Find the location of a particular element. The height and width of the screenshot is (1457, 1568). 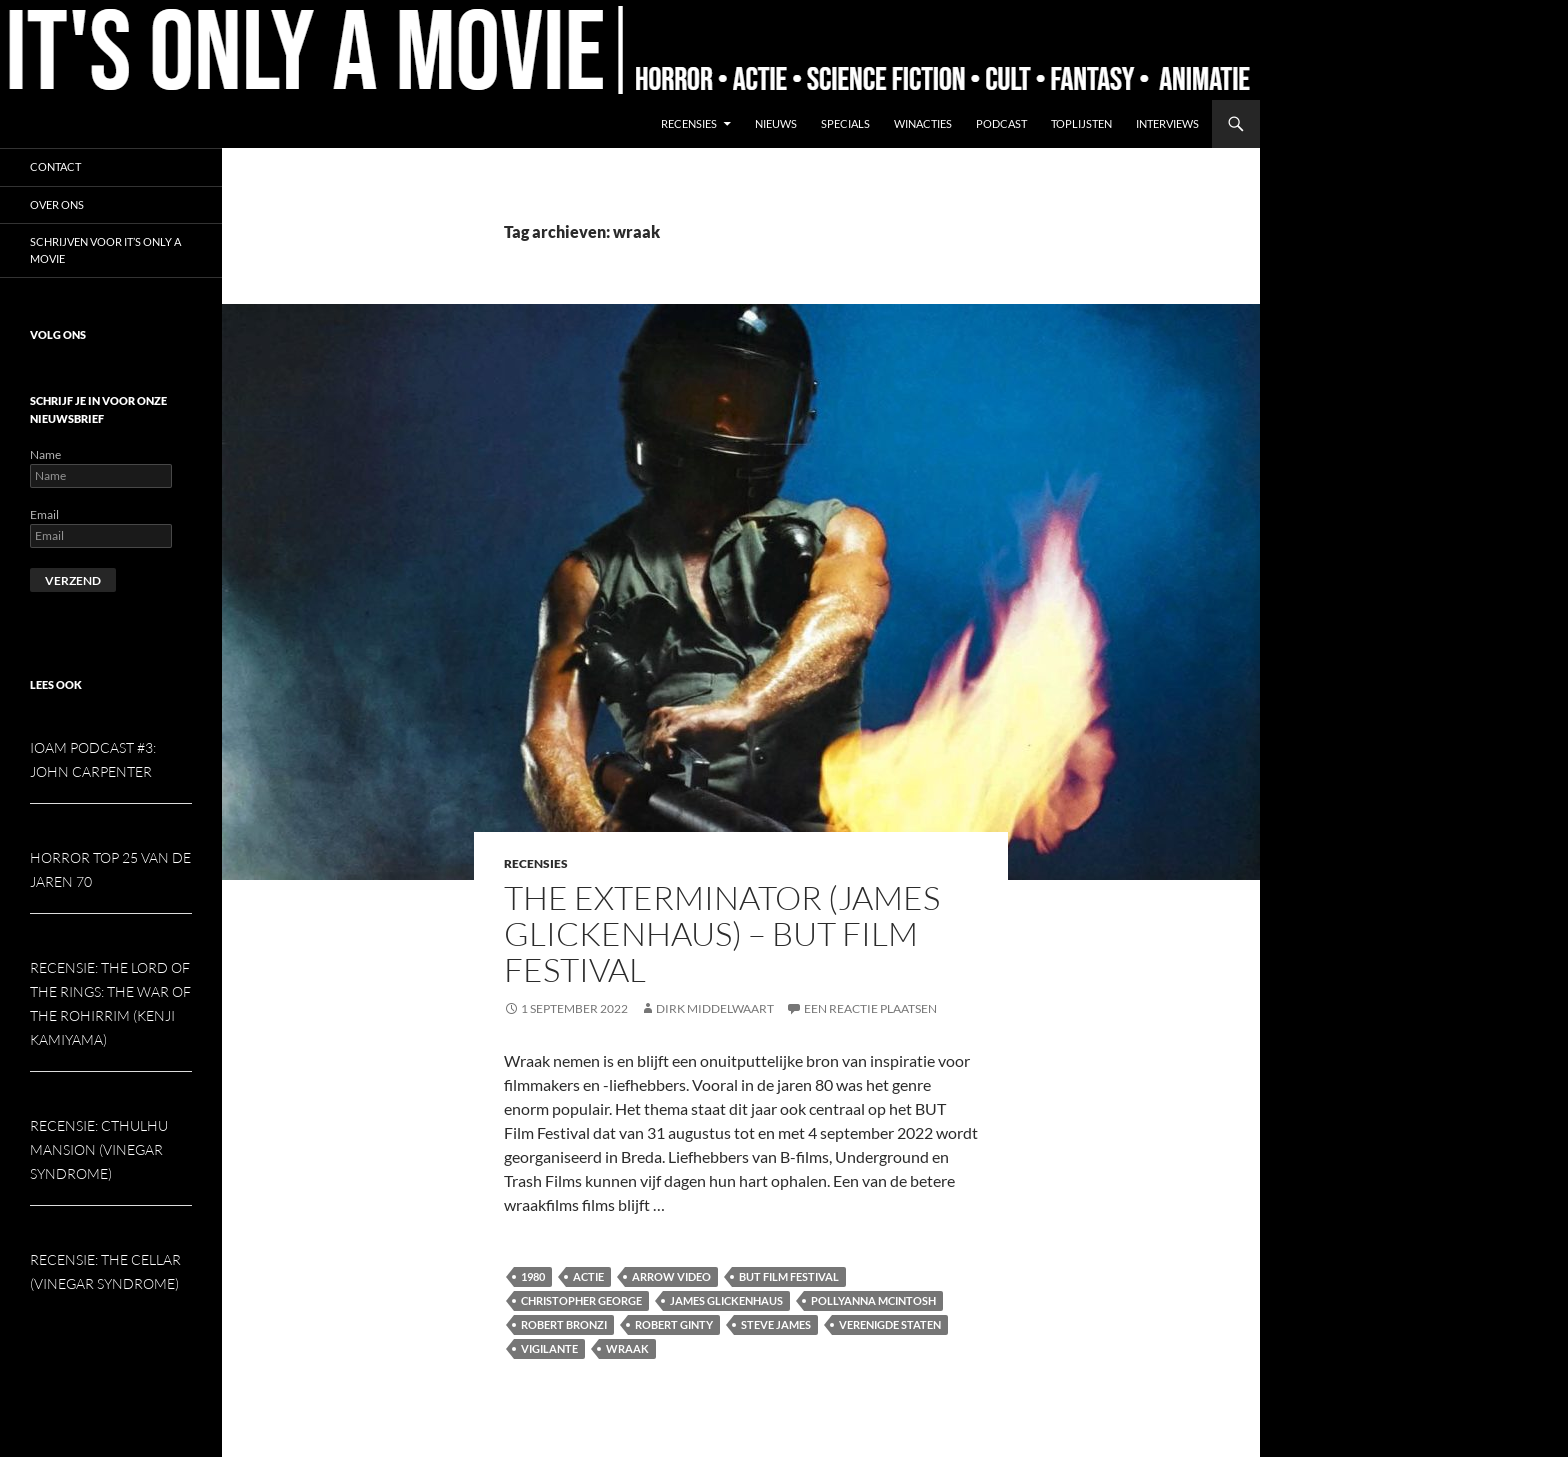

Recensie: Cthulhu Mansion (Vinegar Syndrome) is located at coordinates (99, 1149).